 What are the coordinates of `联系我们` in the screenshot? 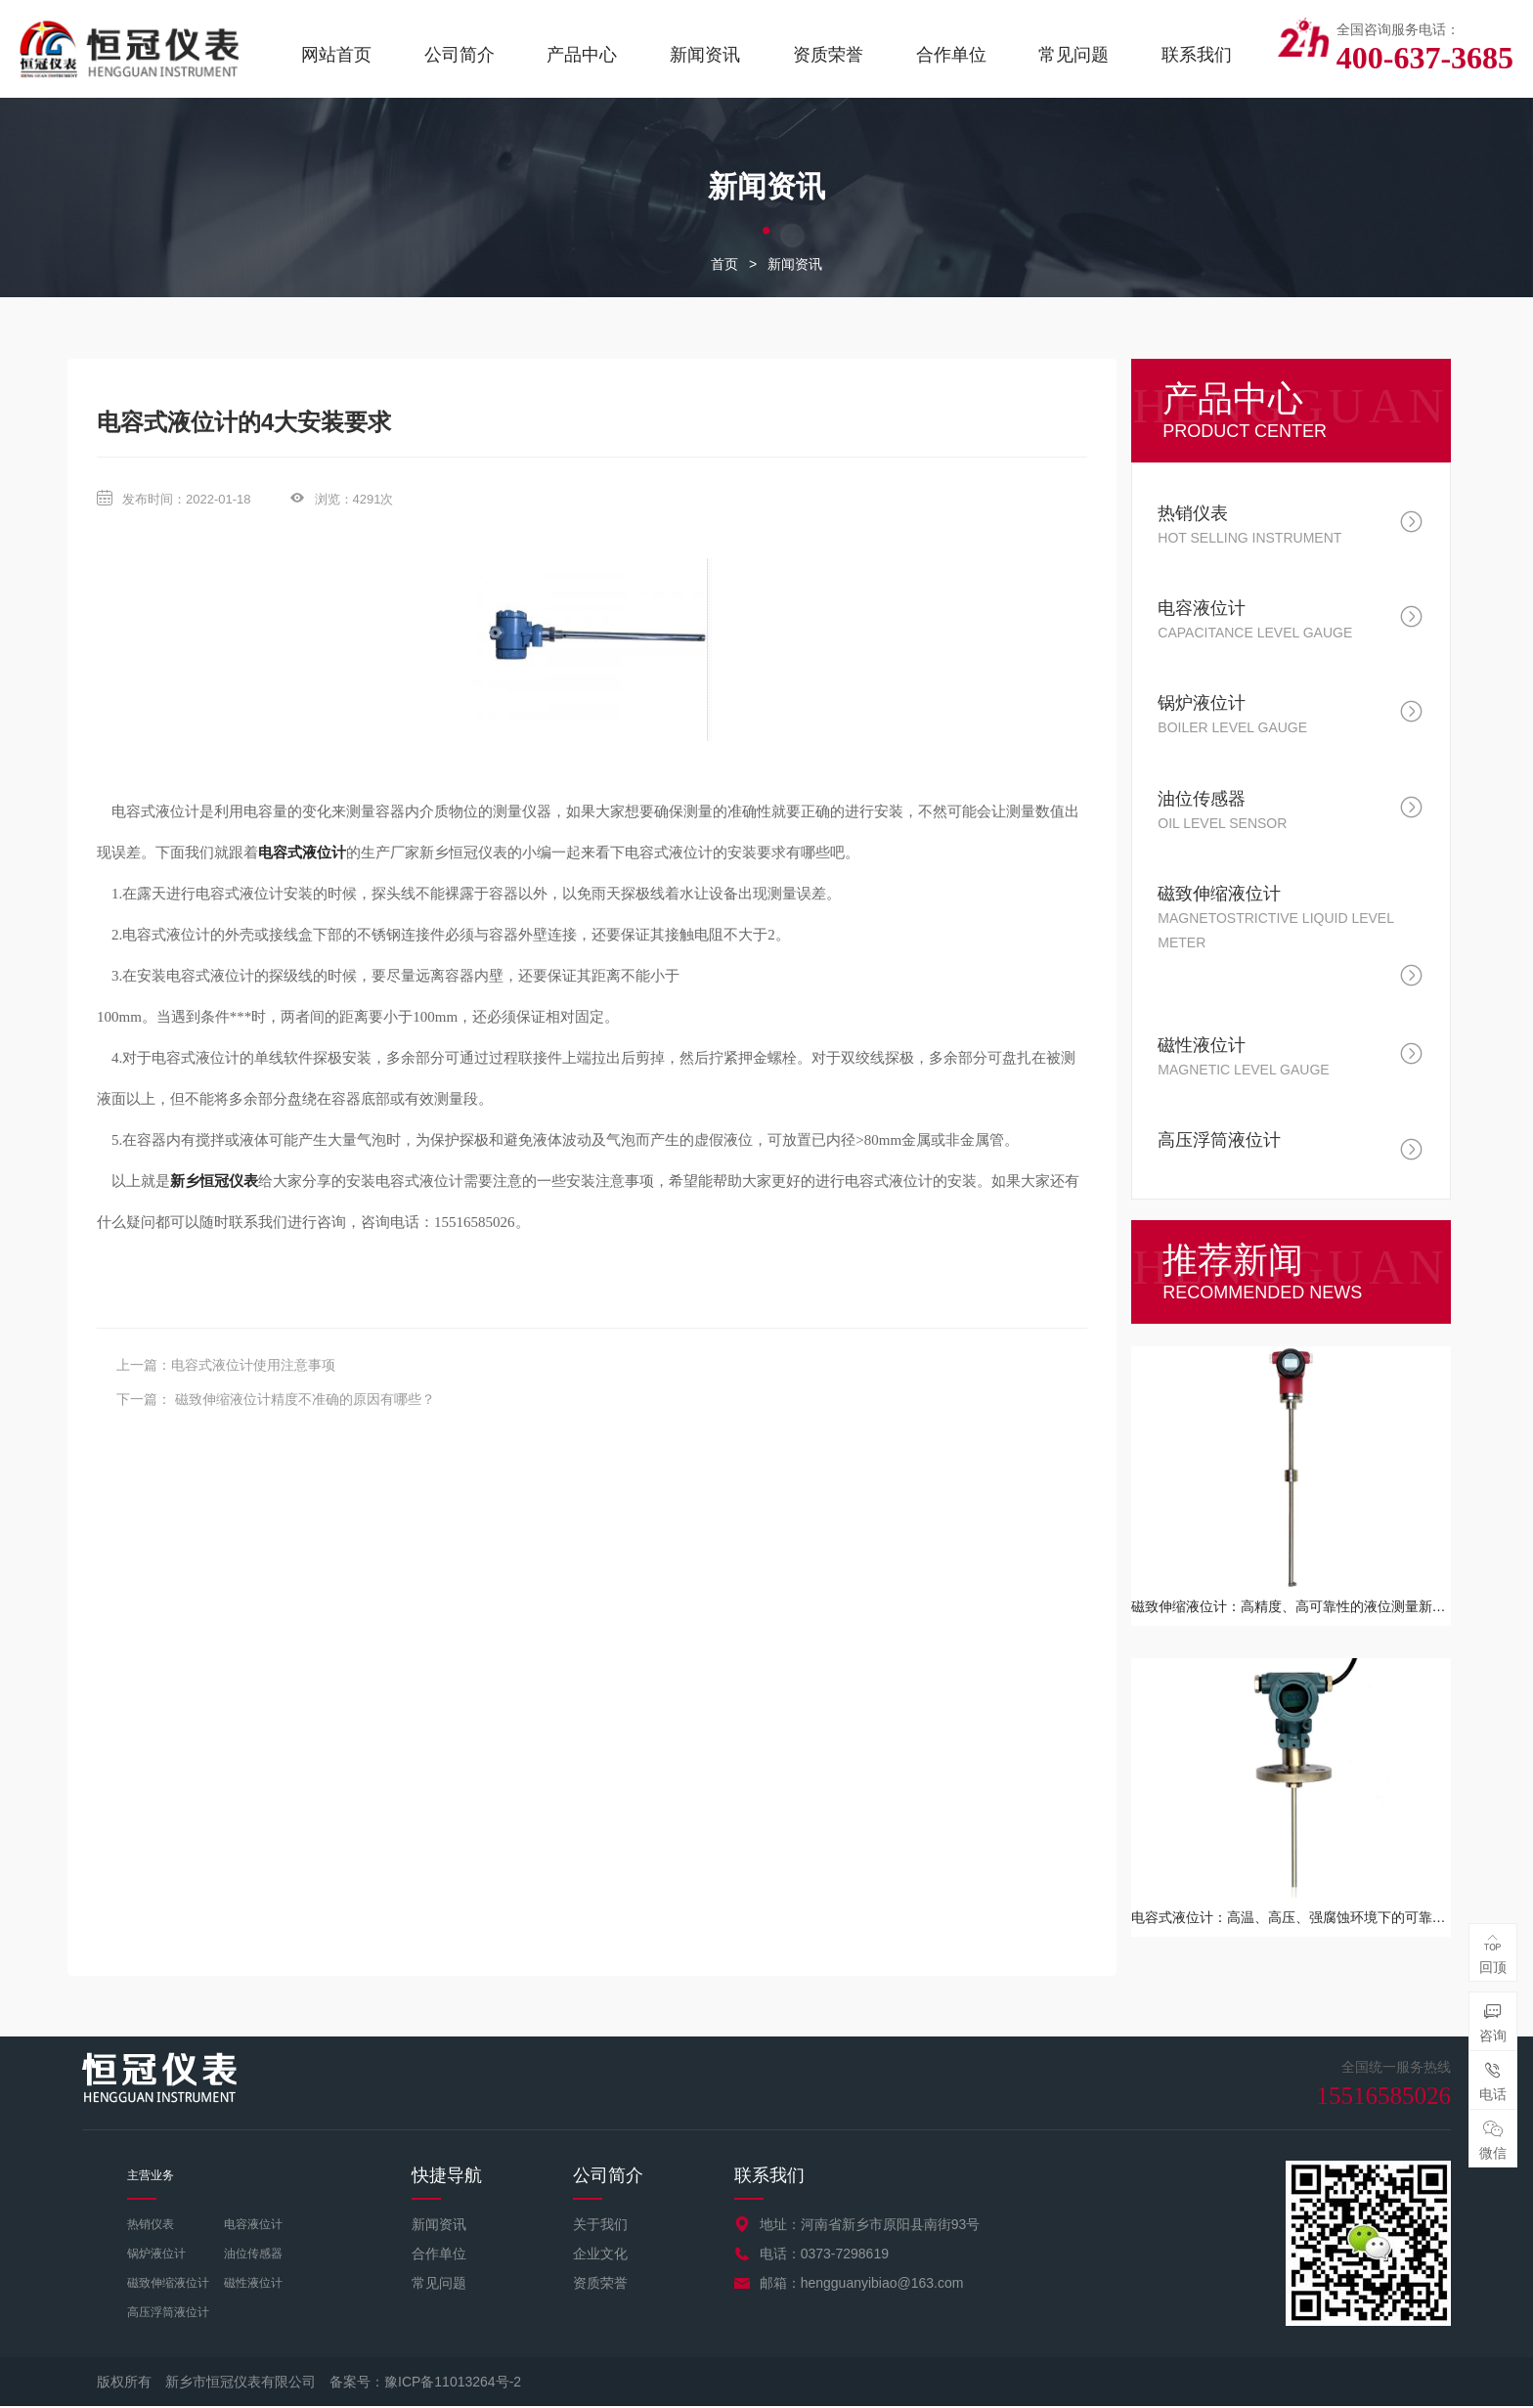 It's located at (1196, 55).